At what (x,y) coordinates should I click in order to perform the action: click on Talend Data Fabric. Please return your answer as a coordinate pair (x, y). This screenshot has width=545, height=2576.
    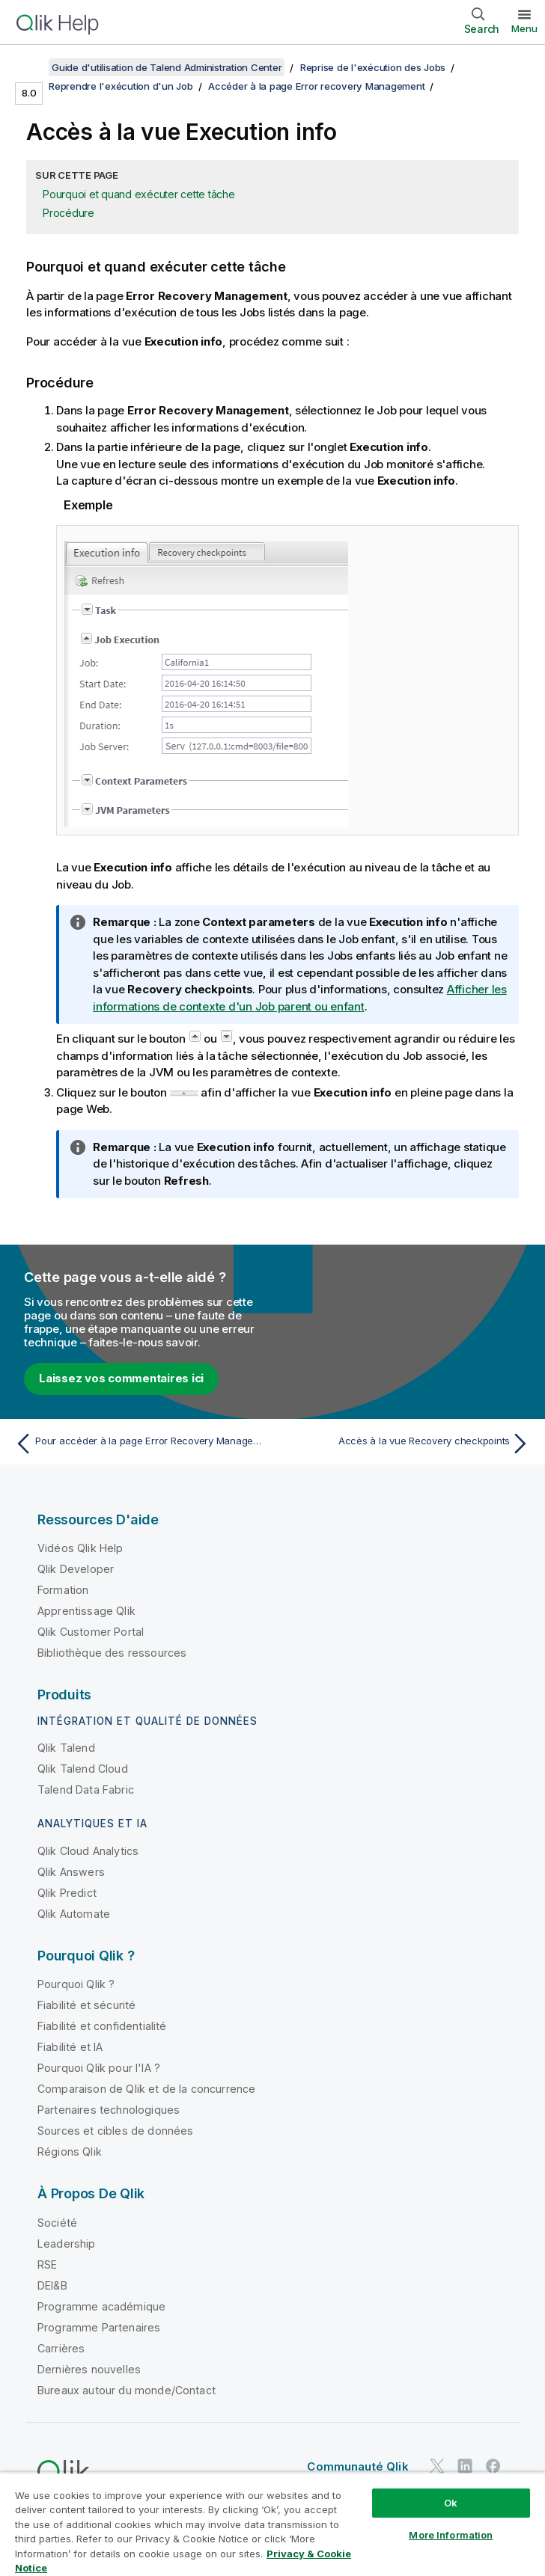
    Looking at the image, I should click on (85, 1789).